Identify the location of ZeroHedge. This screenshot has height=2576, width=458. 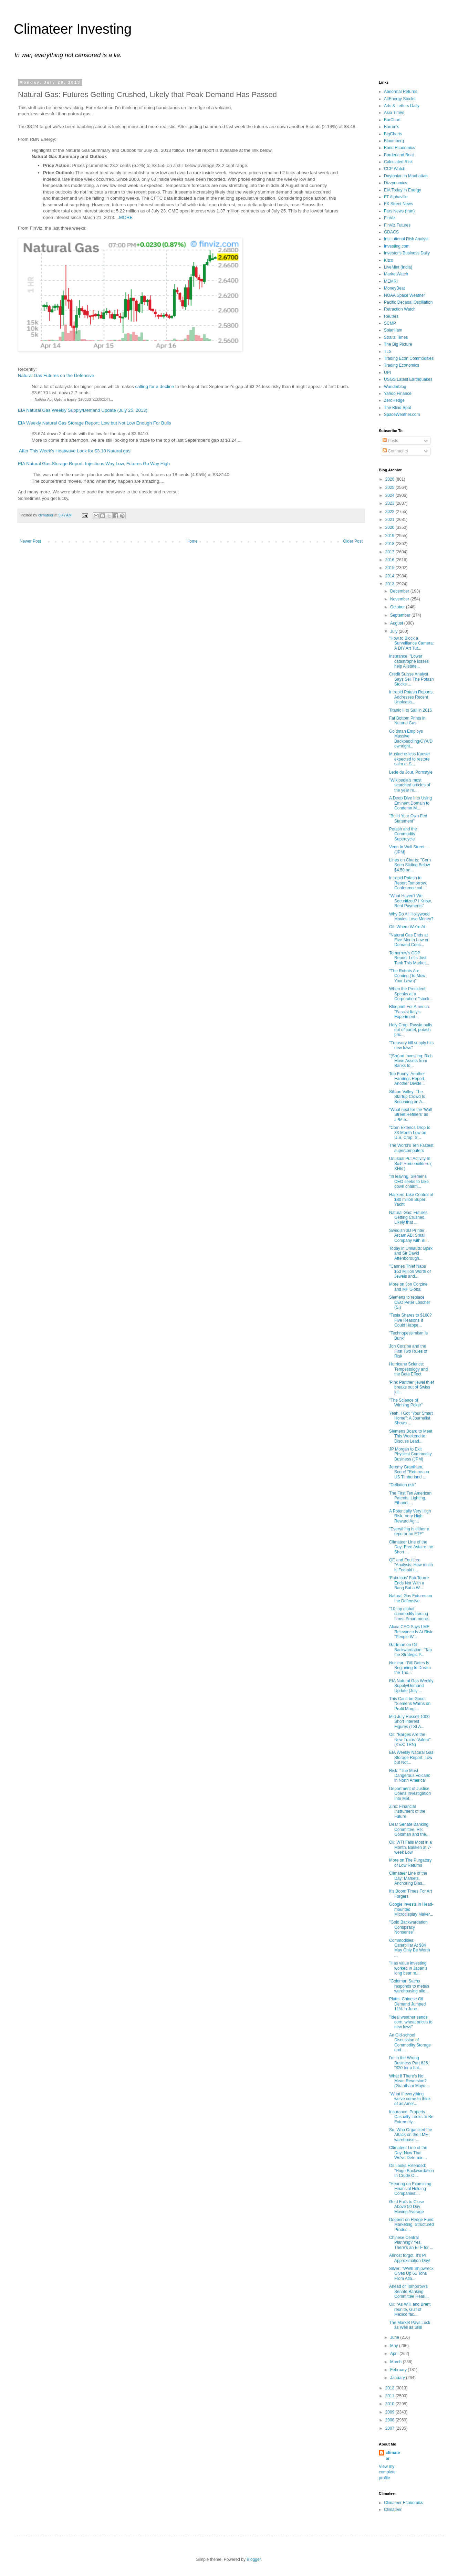
(394, 400).